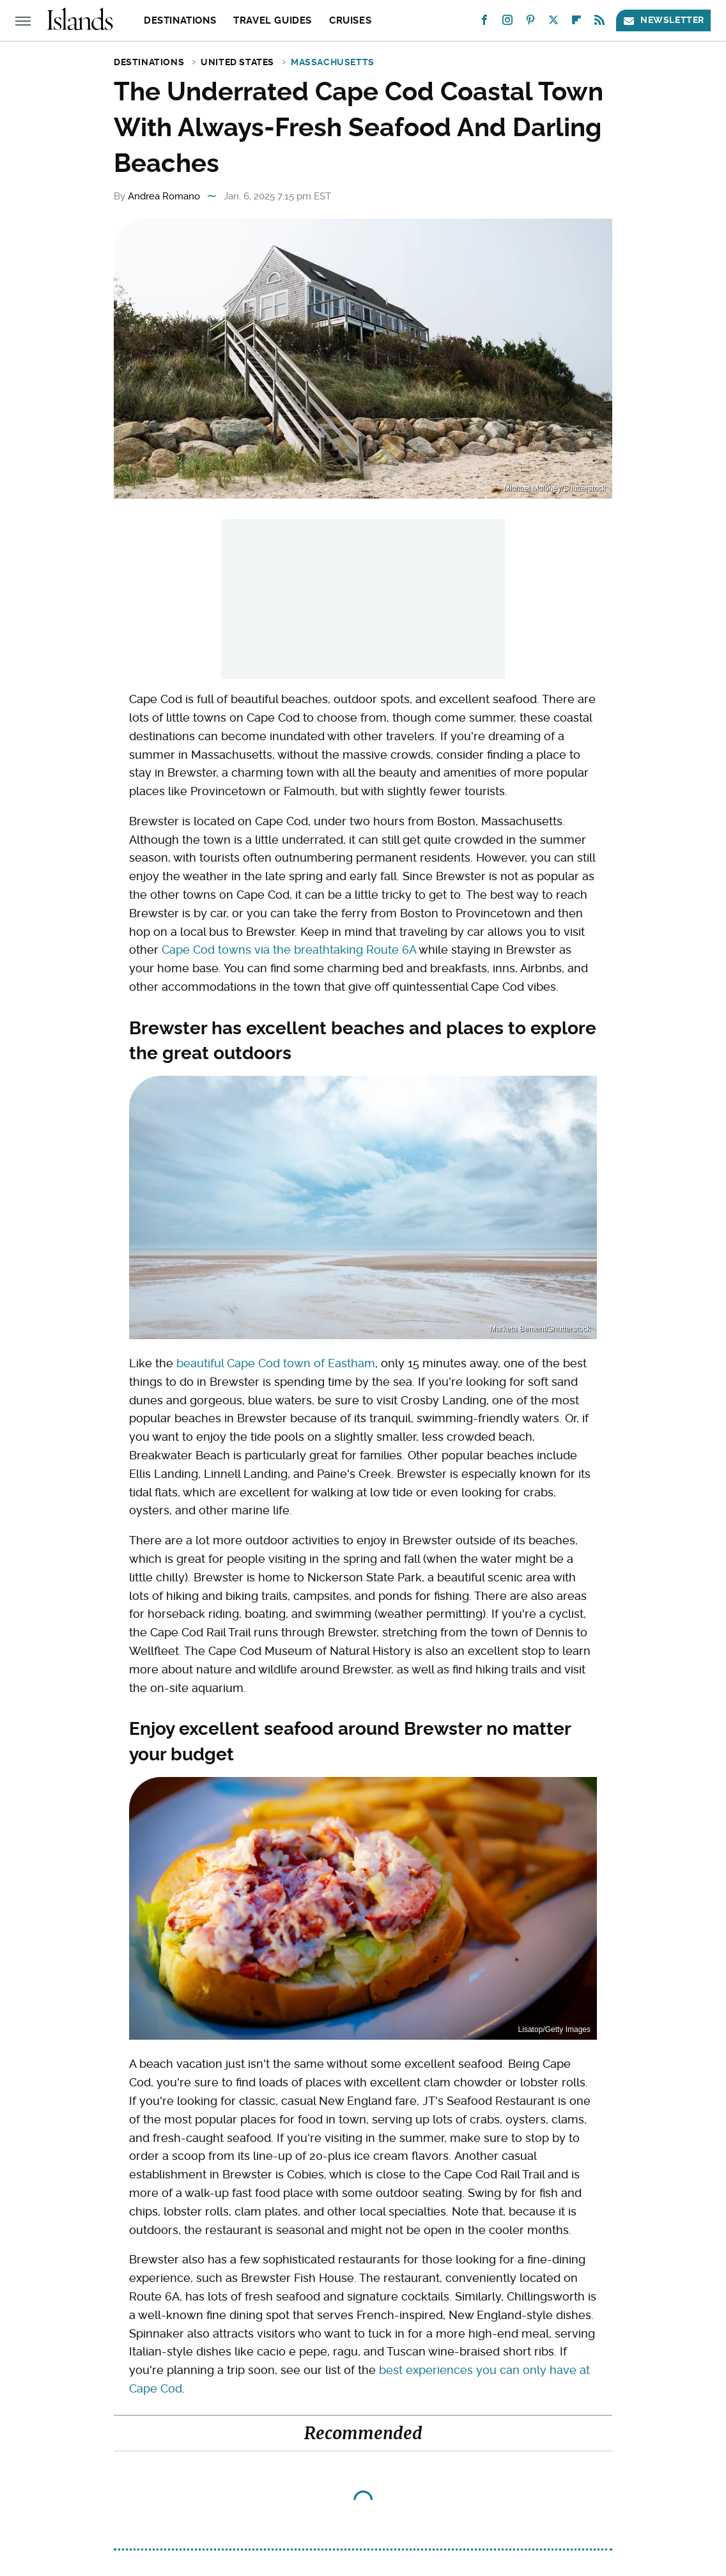 The image size is (726, 2576). Describe the element at coordinates (275, 1363) in the screenshot. I see `beautiful Cape Cod town of Eastham` at that location.